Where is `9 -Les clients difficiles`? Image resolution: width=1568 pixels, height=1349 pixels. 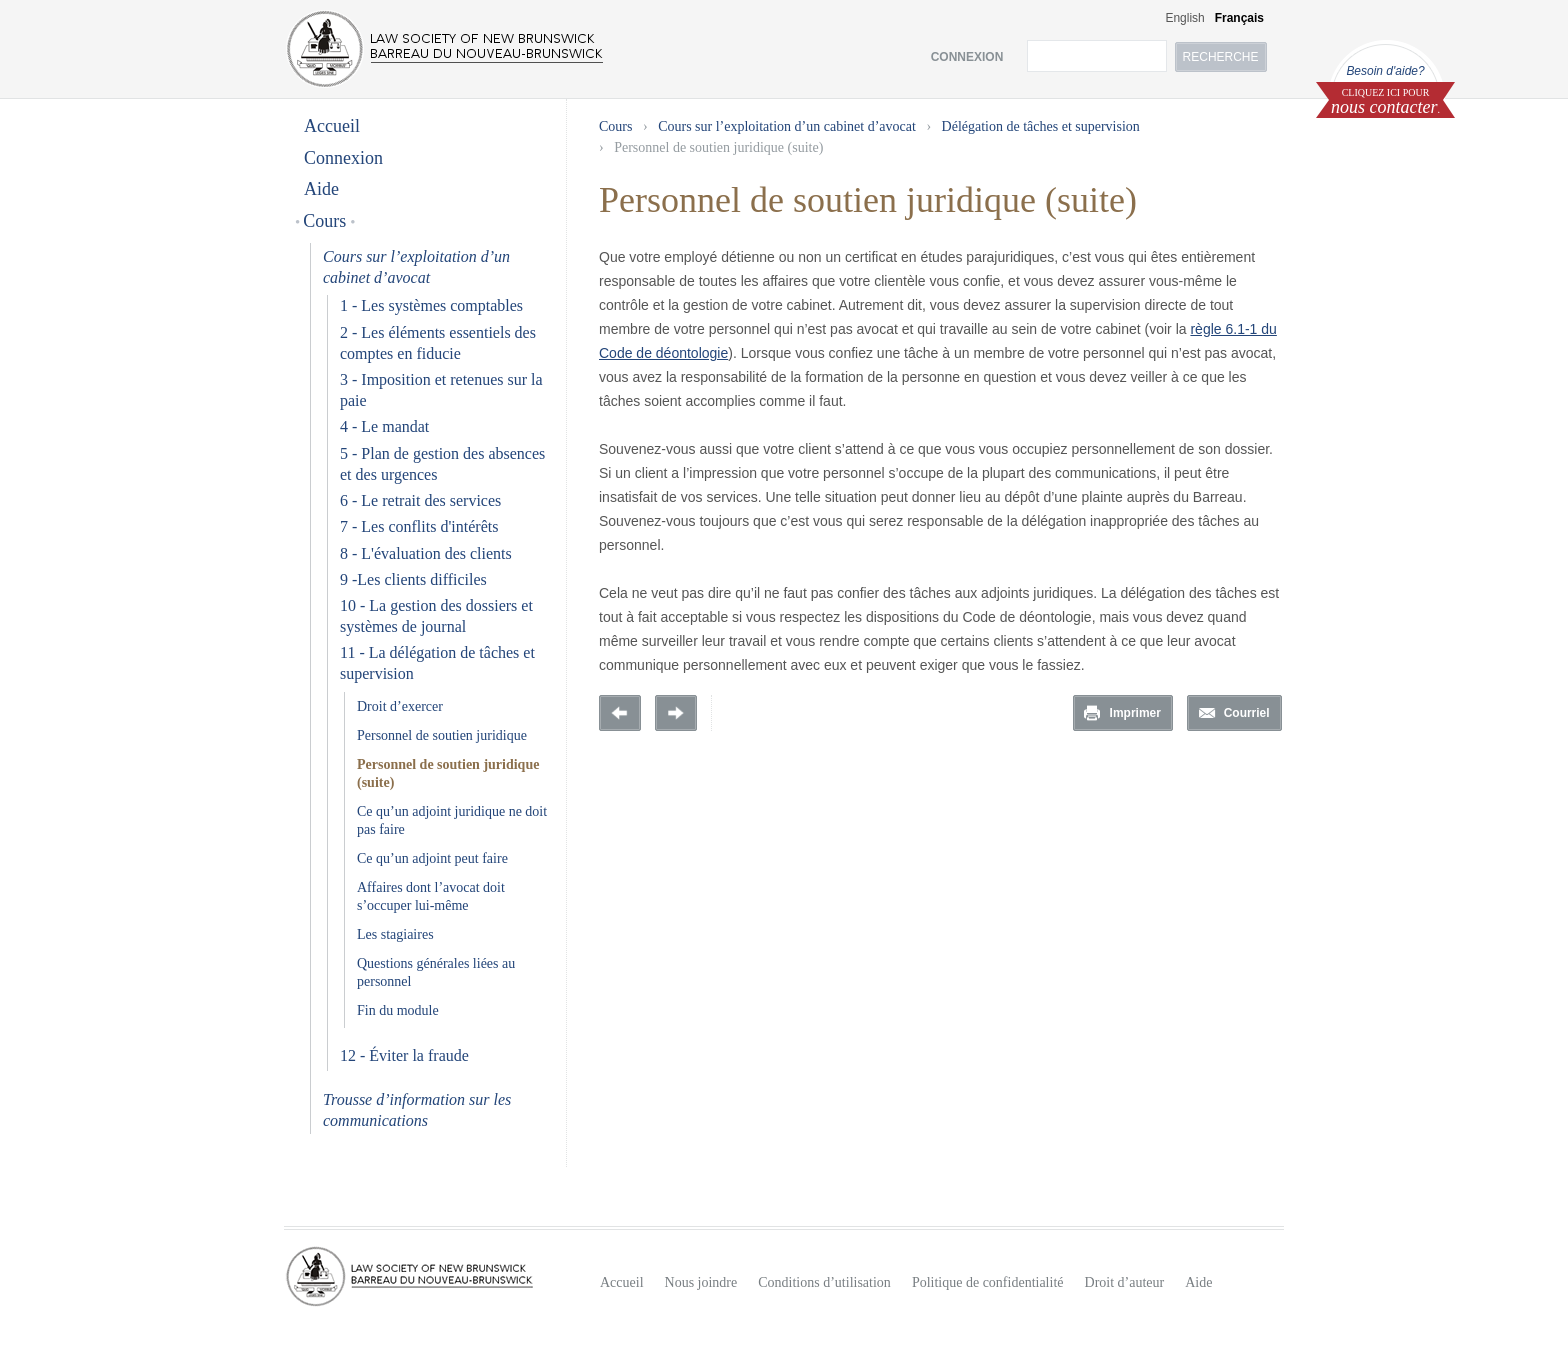 9 -Les clients difficiles is located at coordinates (413, 579).